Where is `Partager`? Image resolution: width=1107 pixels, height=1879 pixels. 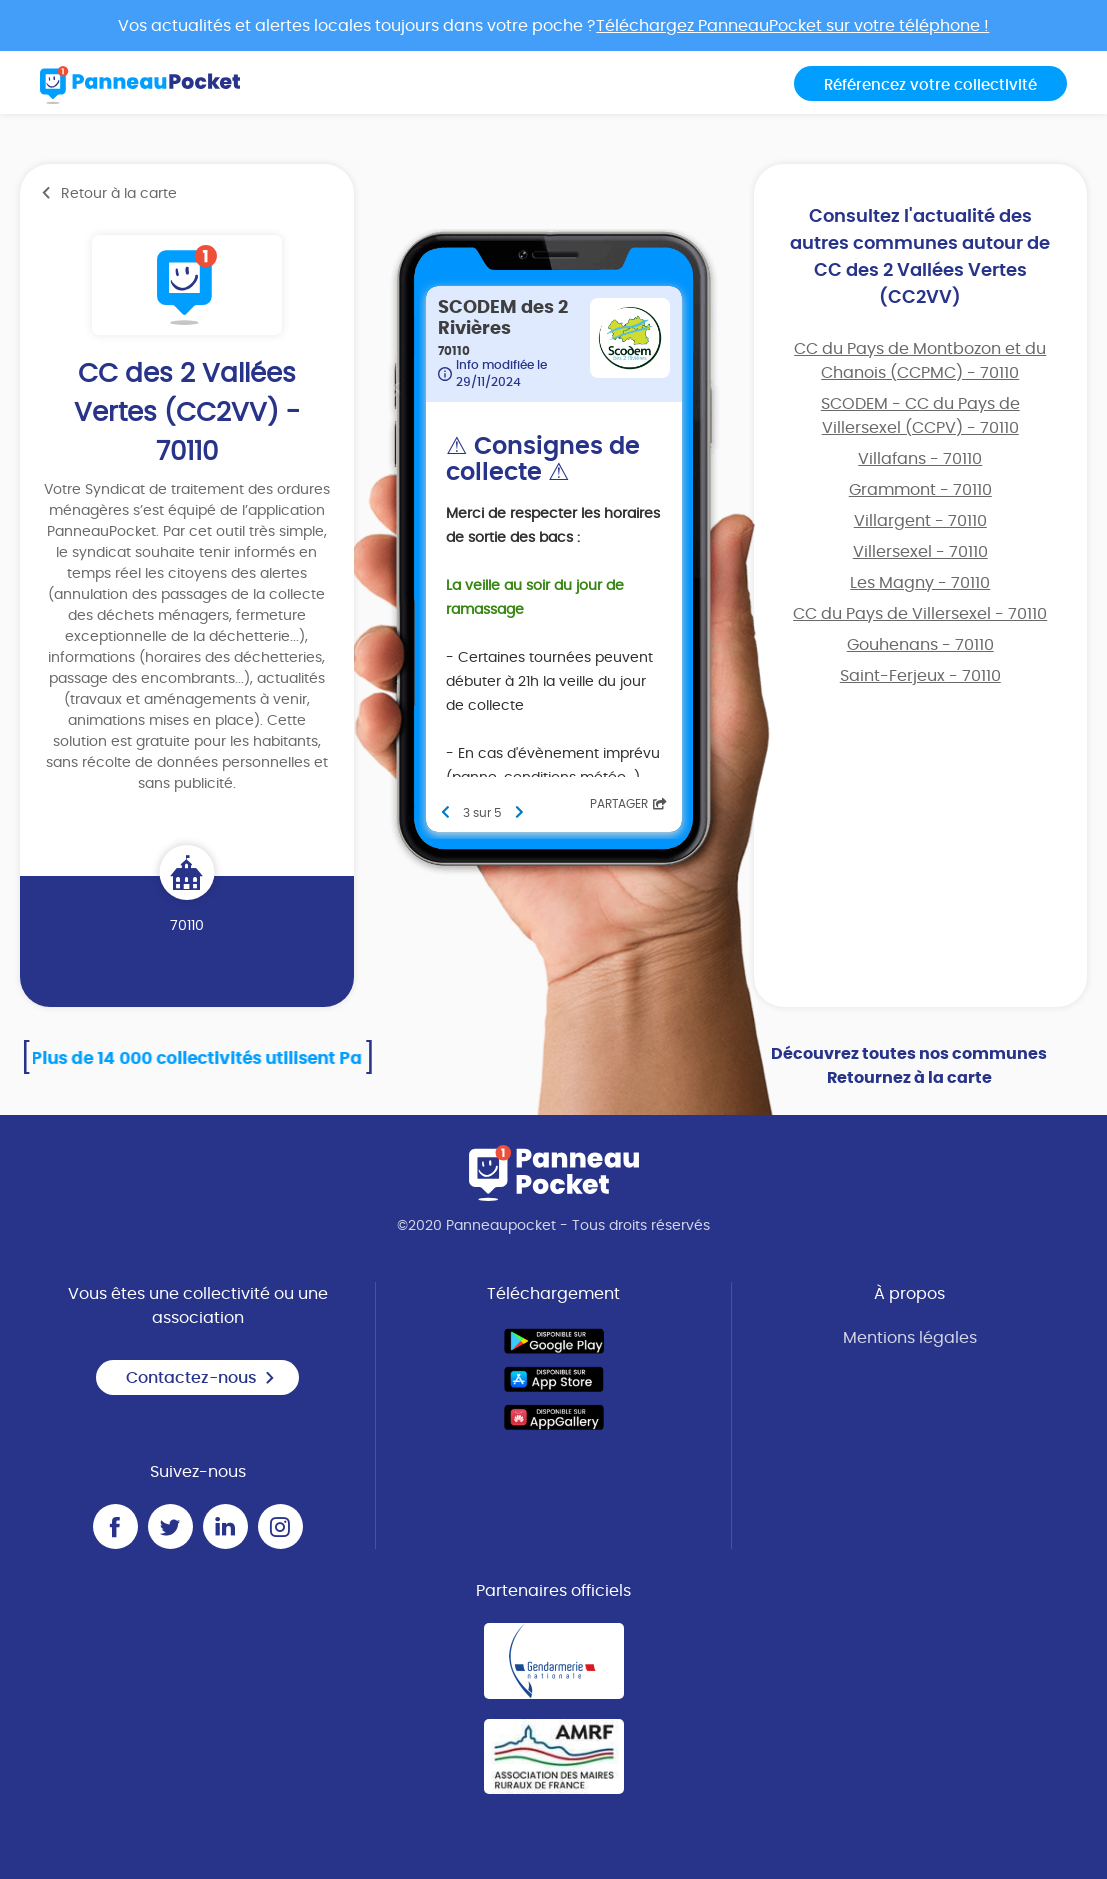
Partager is located at coordinates (628, 804).